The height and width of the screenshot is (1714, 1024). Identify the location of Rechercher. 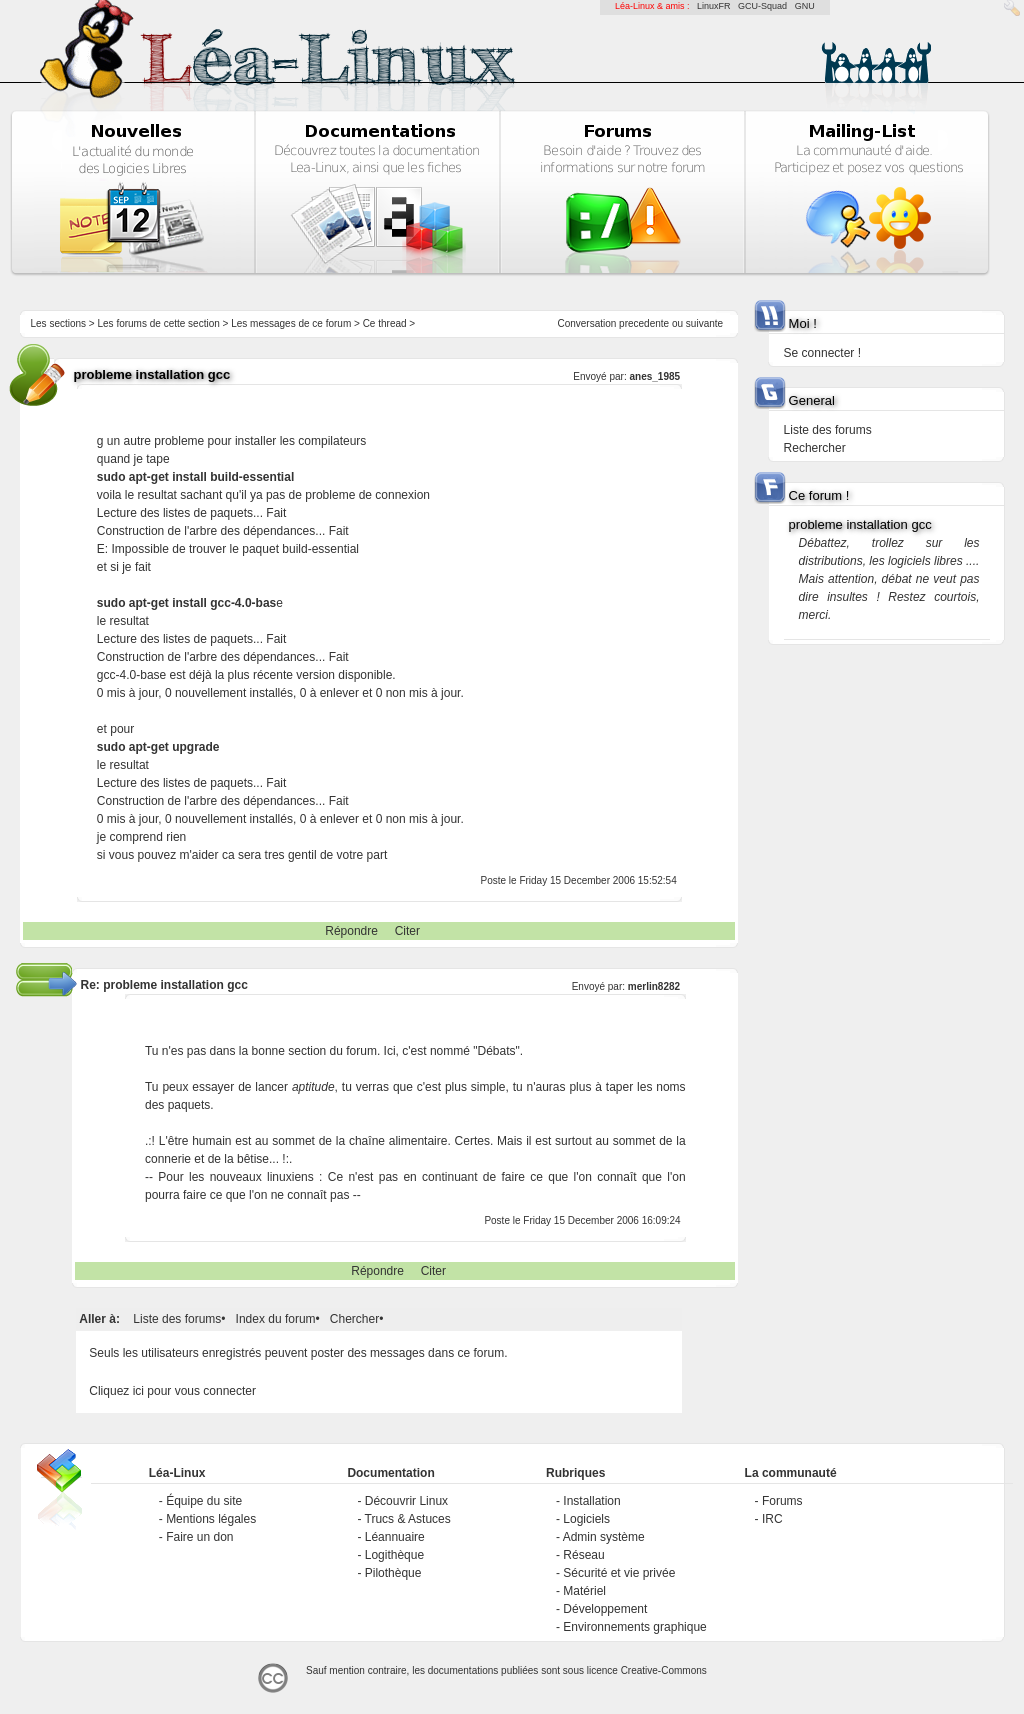
(815, 448).